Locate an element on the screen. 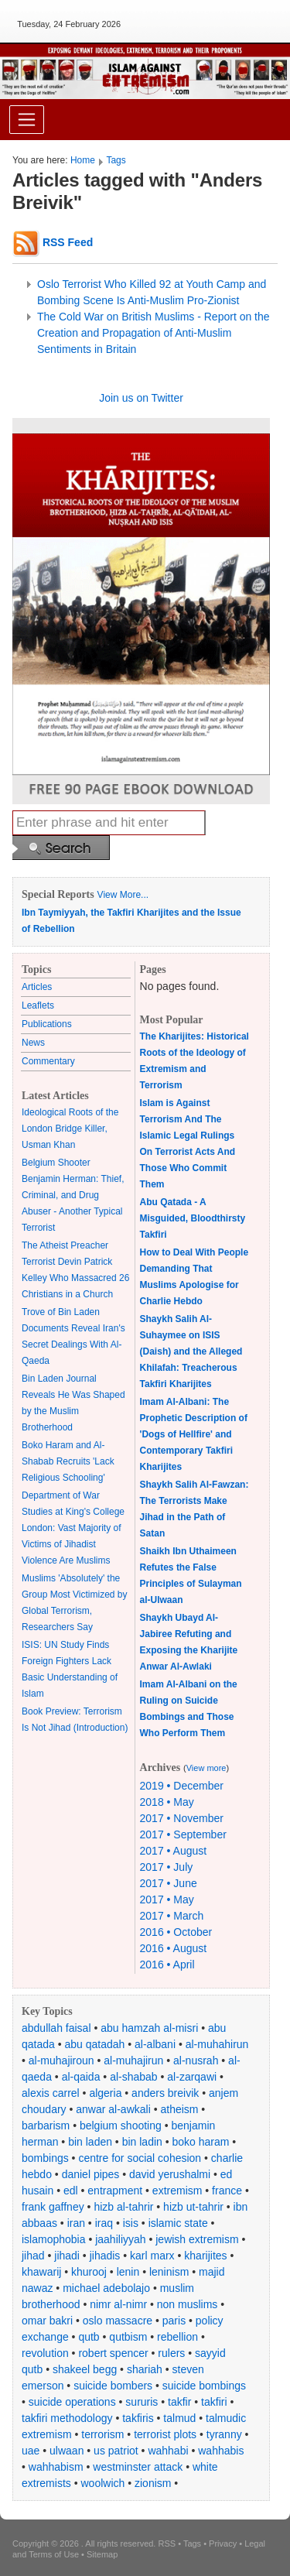 The height and width of the screenshot is (2576, 290). leninism is located at coordinates (169, 2272).